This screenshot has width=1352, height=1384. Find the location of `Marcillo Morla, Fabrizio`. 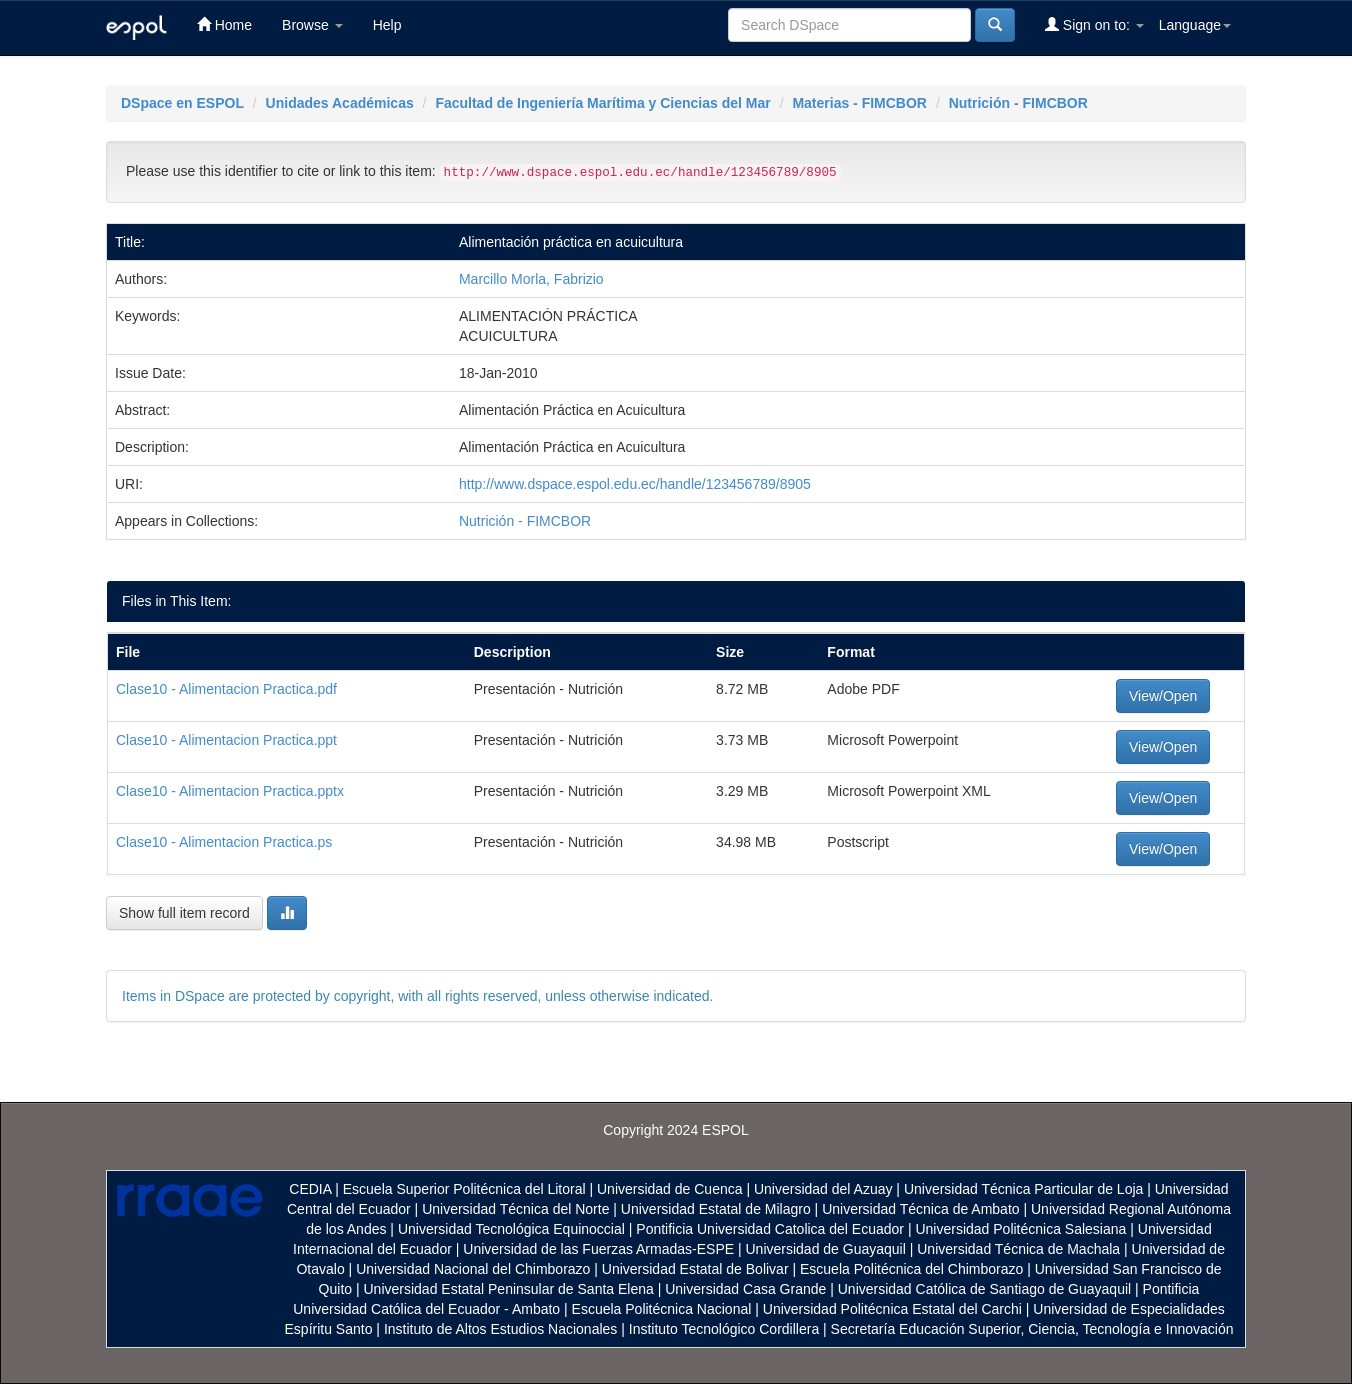

Marcillo Morla, Fabrizio is located at coordinates (531, 279).